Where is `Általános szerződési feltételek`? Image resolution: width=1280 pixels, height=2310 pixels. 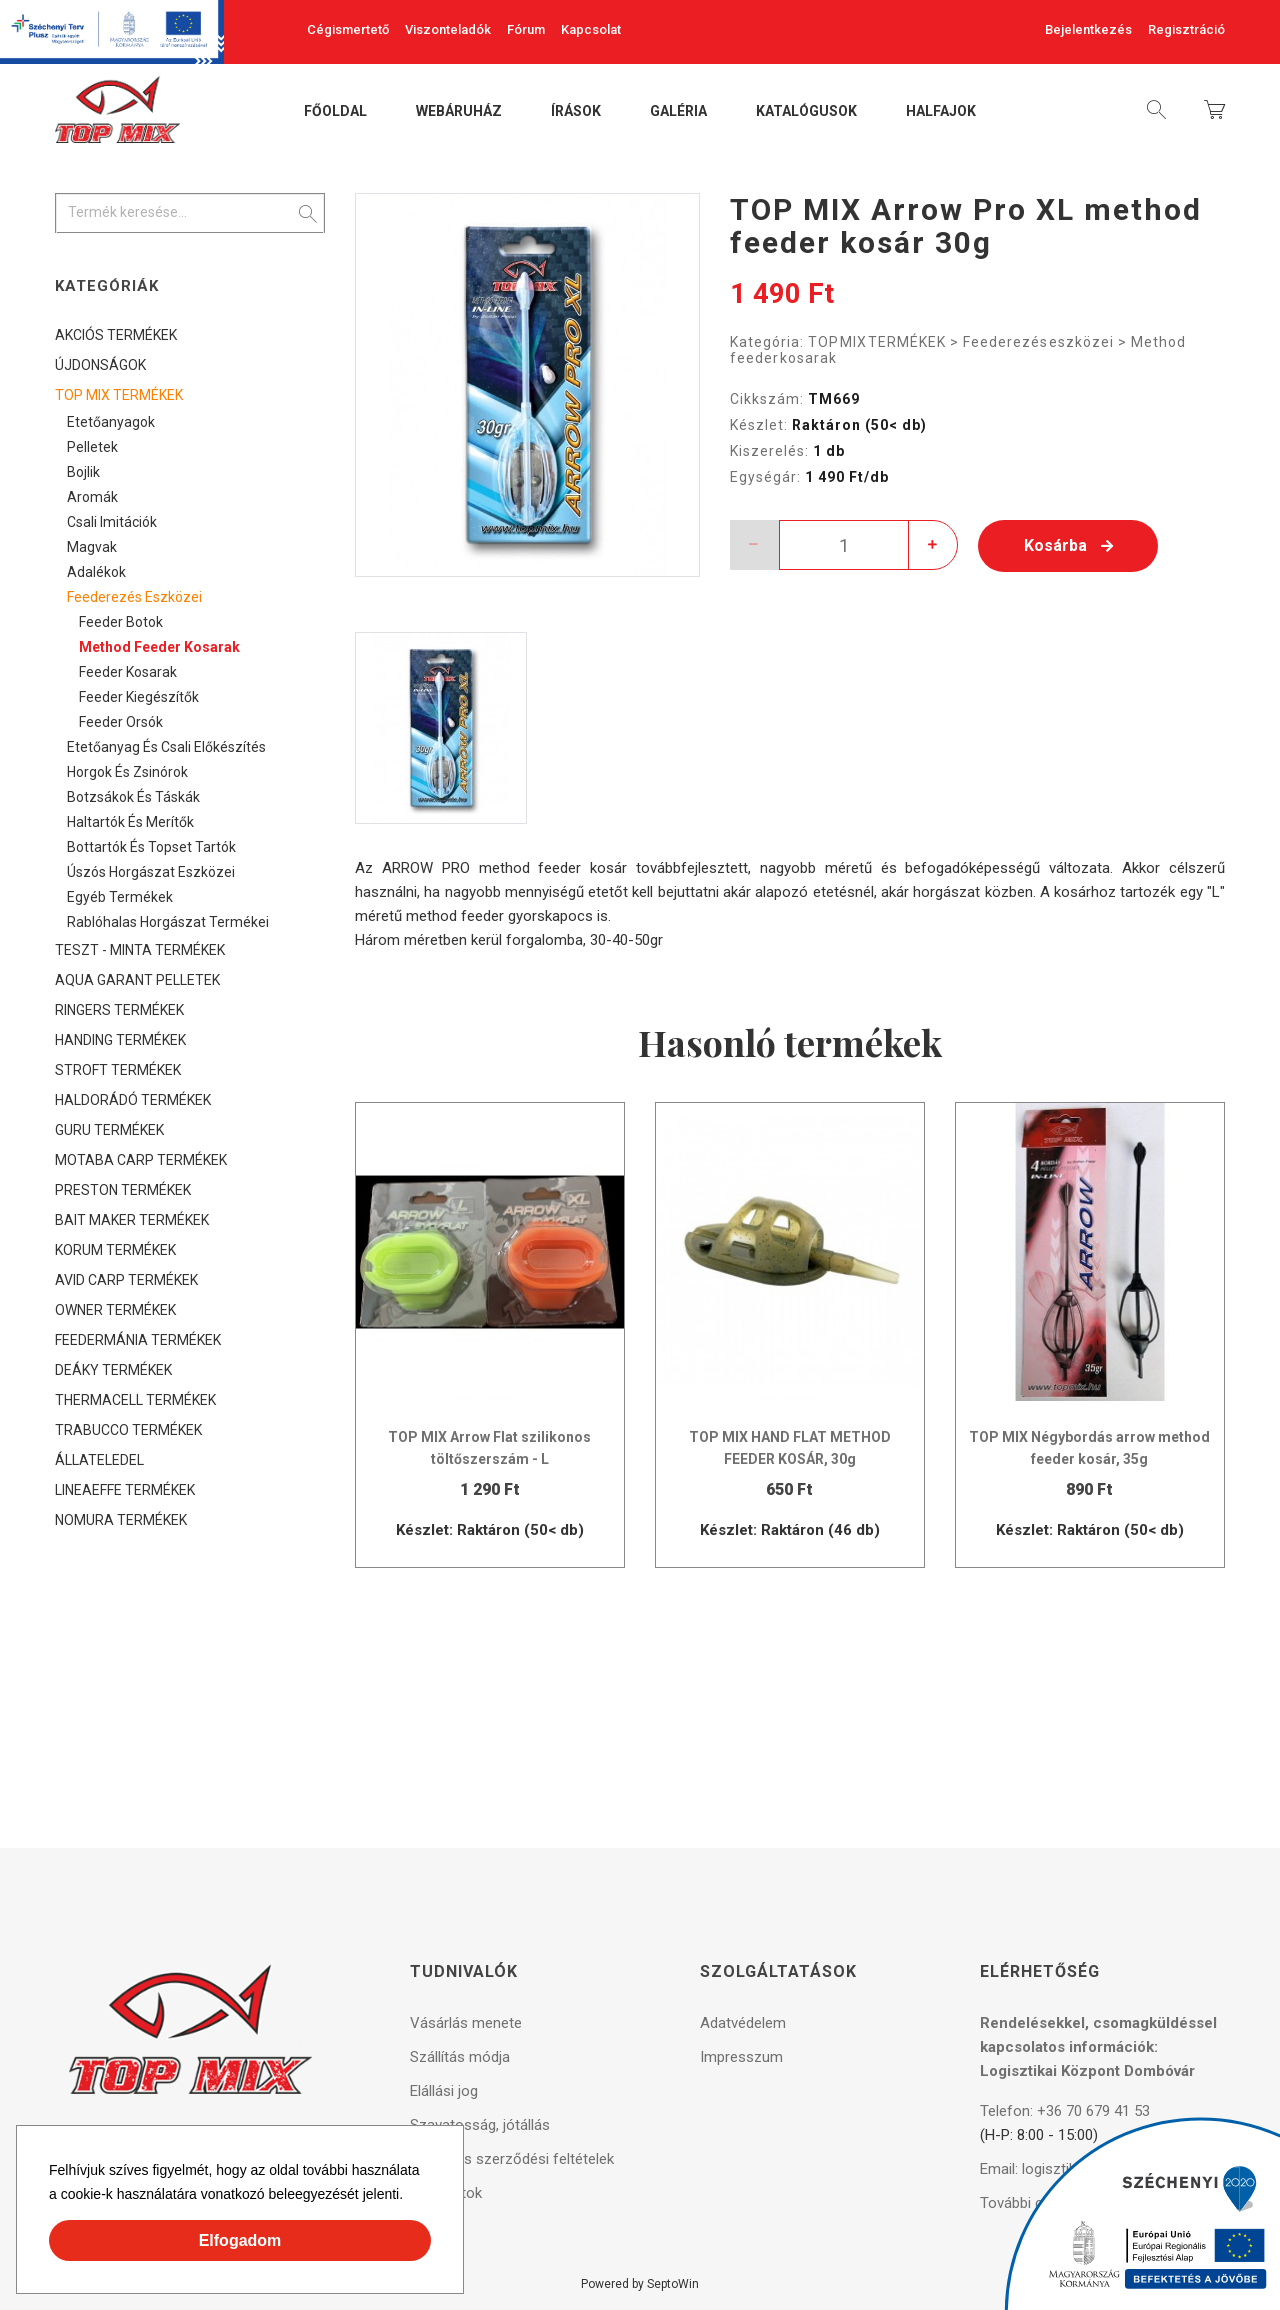
Általános szerződési feltételek is located at coordinates (512, 2159).